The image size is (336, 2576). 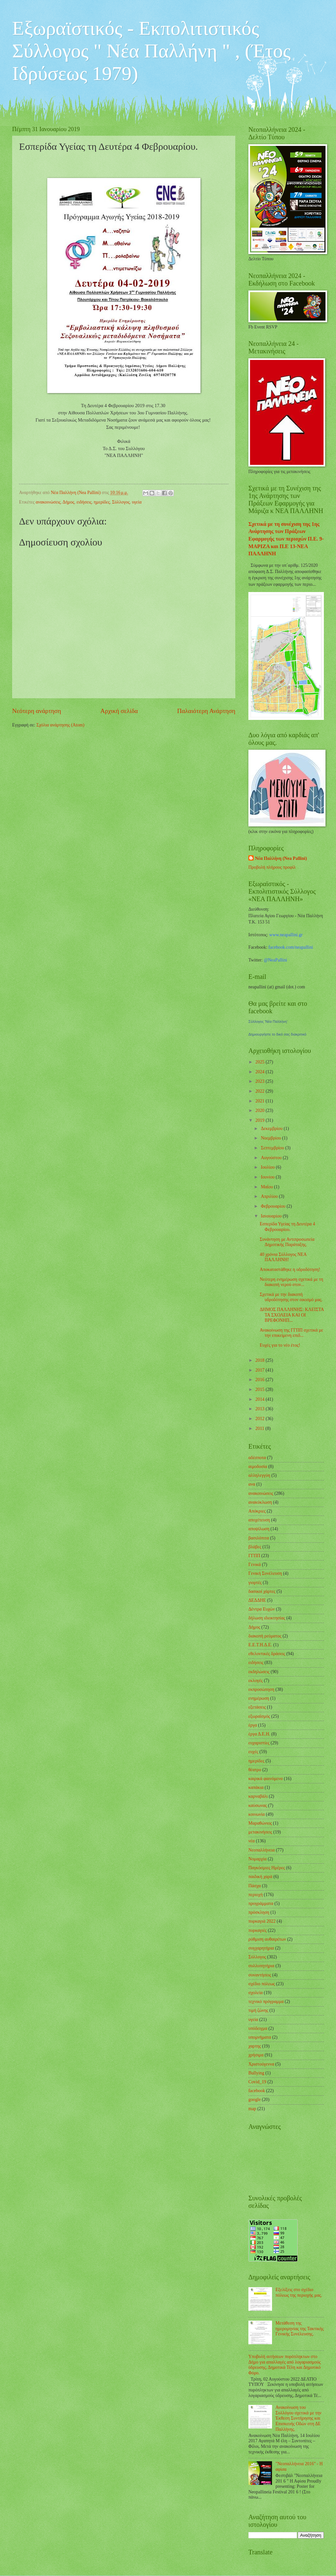 What do you see at coordinates (260, 1428) in the screenshot?
I see `2011` at bounding box center [260, 1428].